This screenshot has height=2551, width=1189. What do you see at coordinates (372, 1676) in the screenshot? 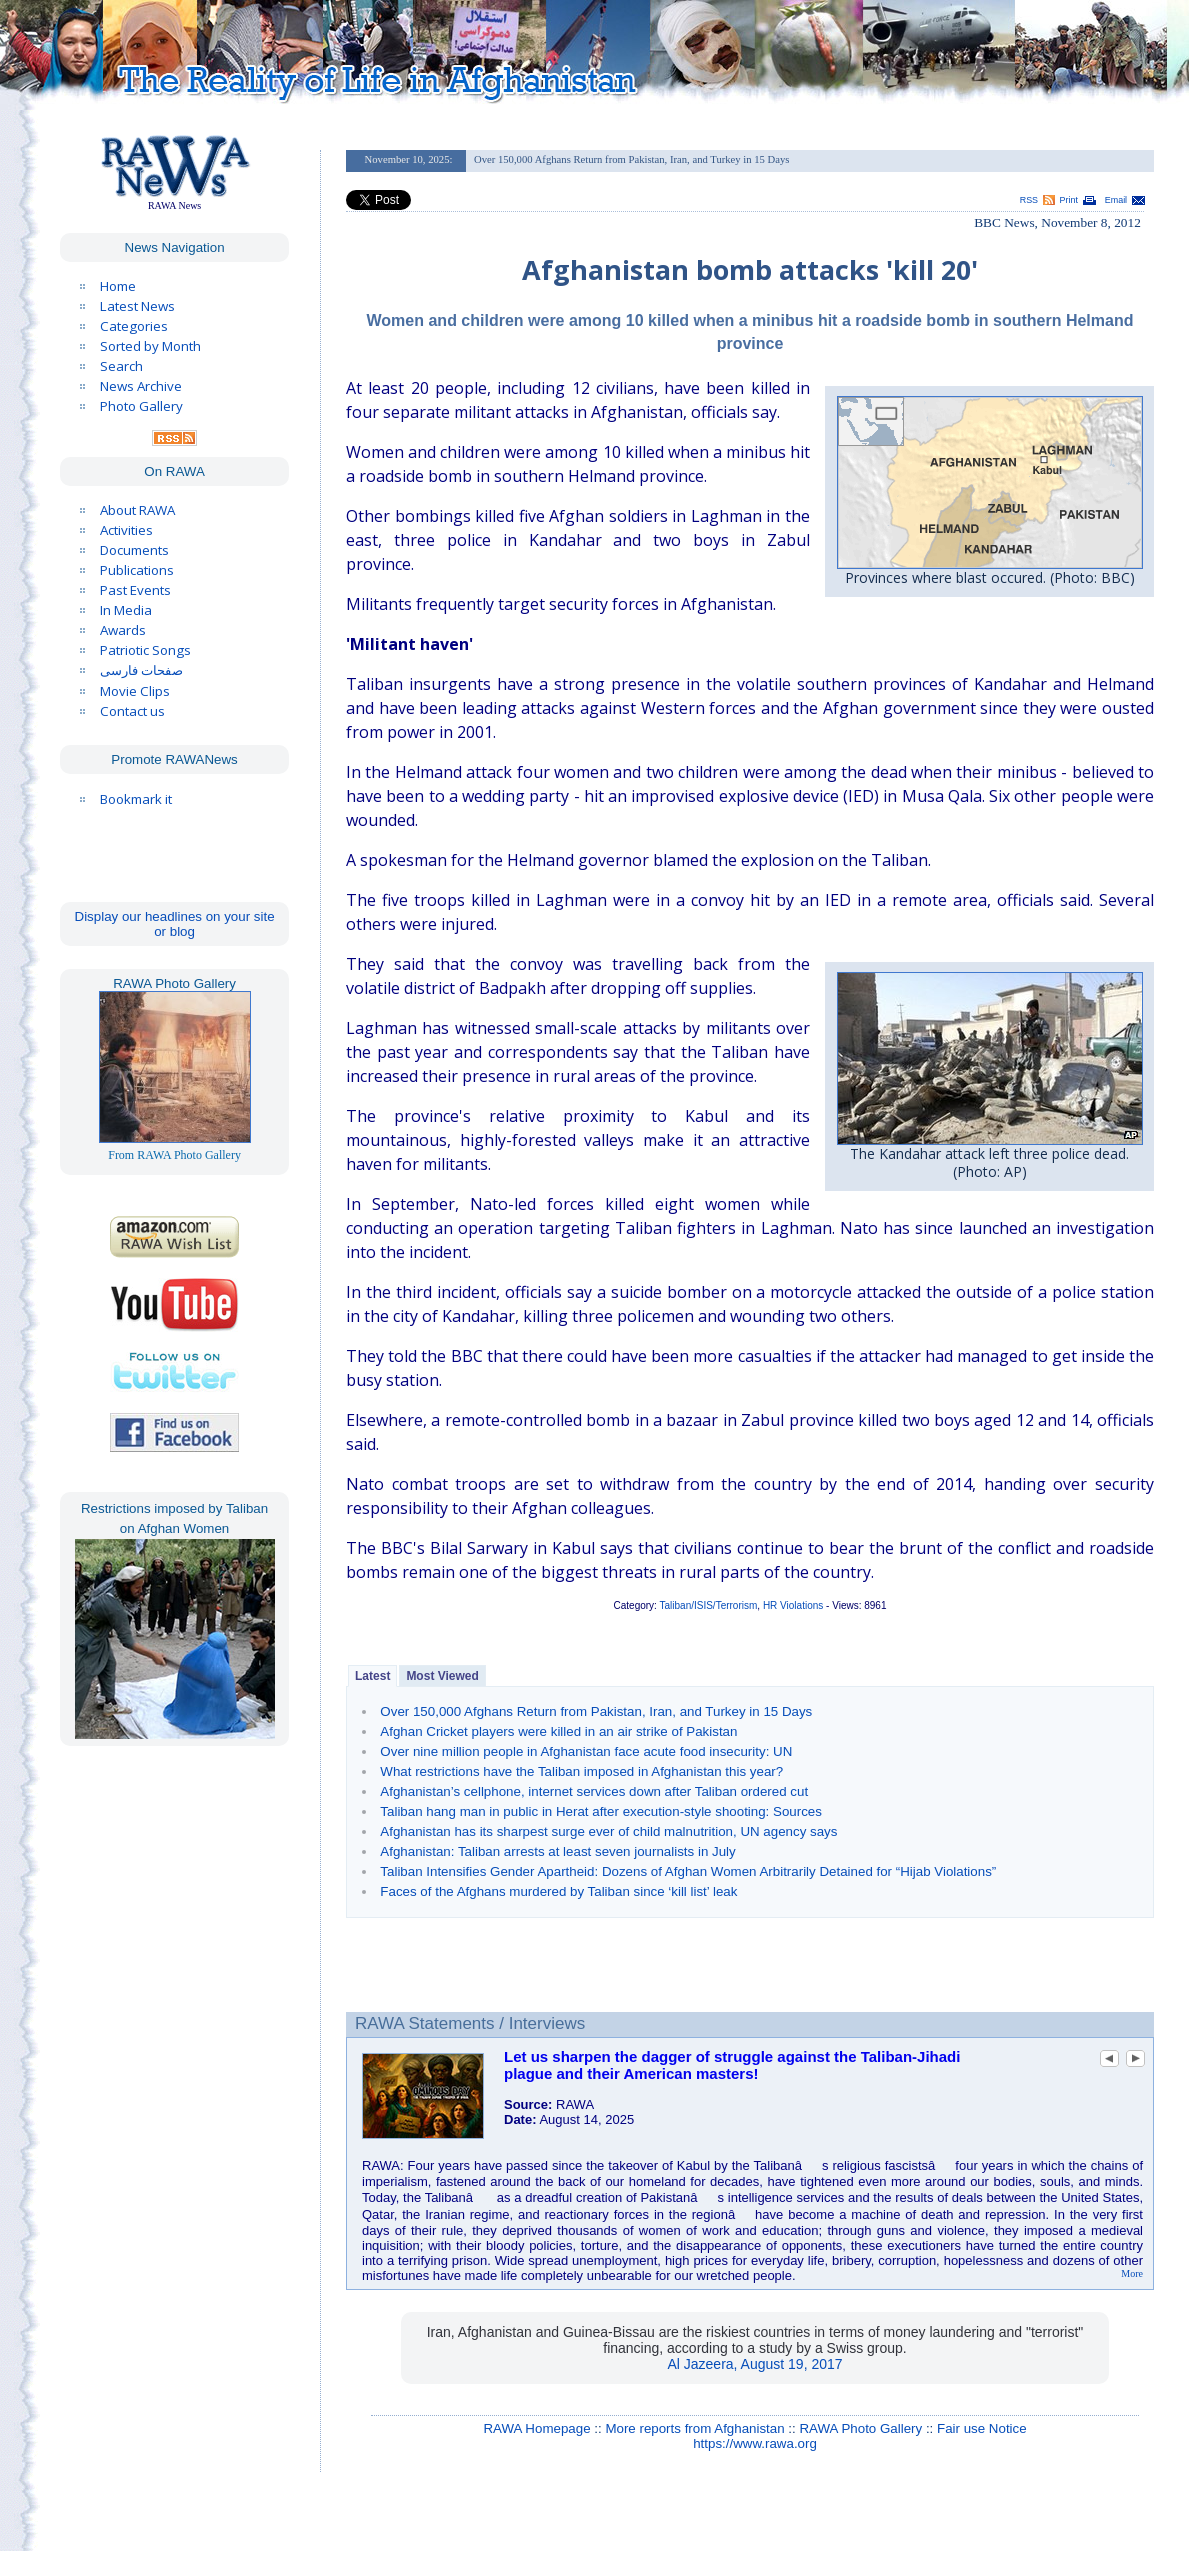
I see `Latest` at bounding box center [372, 1676].